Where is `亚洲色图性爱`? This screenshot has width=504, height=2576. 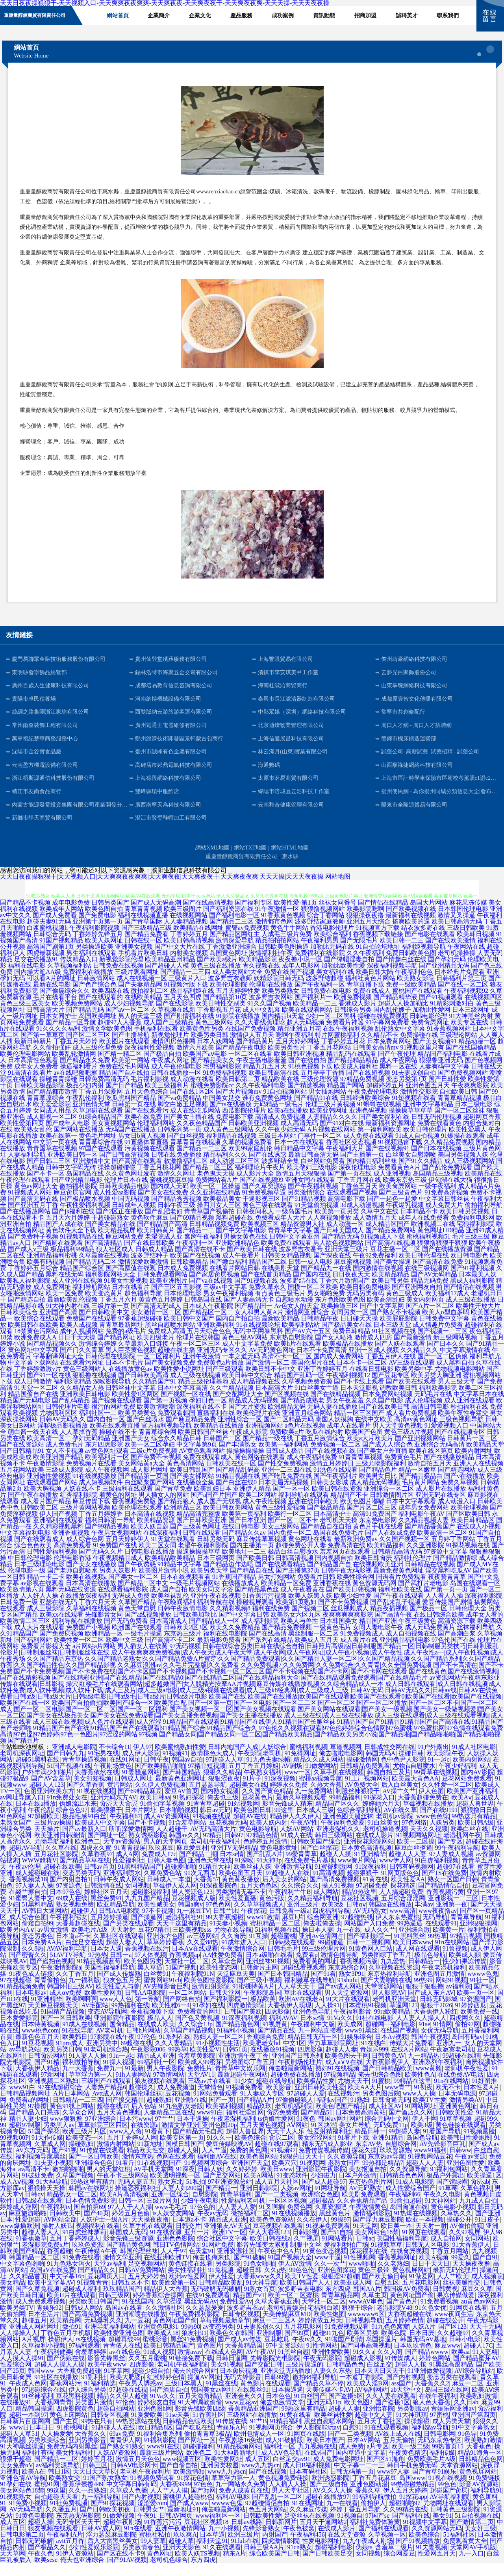
亚洲色图性爱 is located at coordinates (465, 2175).